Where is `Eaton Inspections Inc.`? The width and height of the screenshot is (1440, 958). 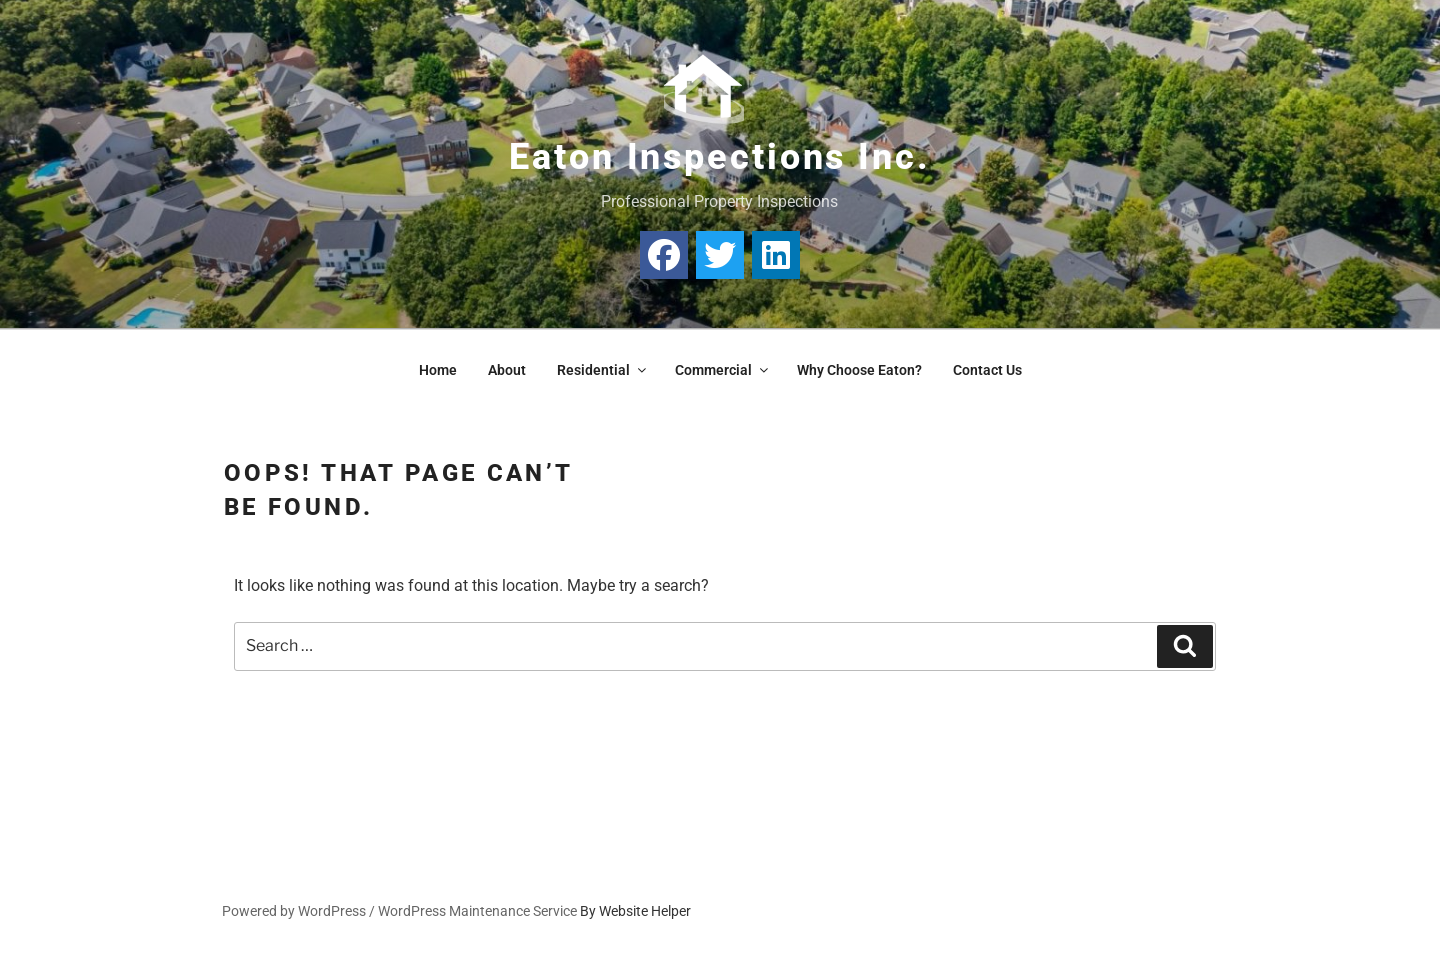 Eaton Inspections Inc. is located at coordinates (719, 157).